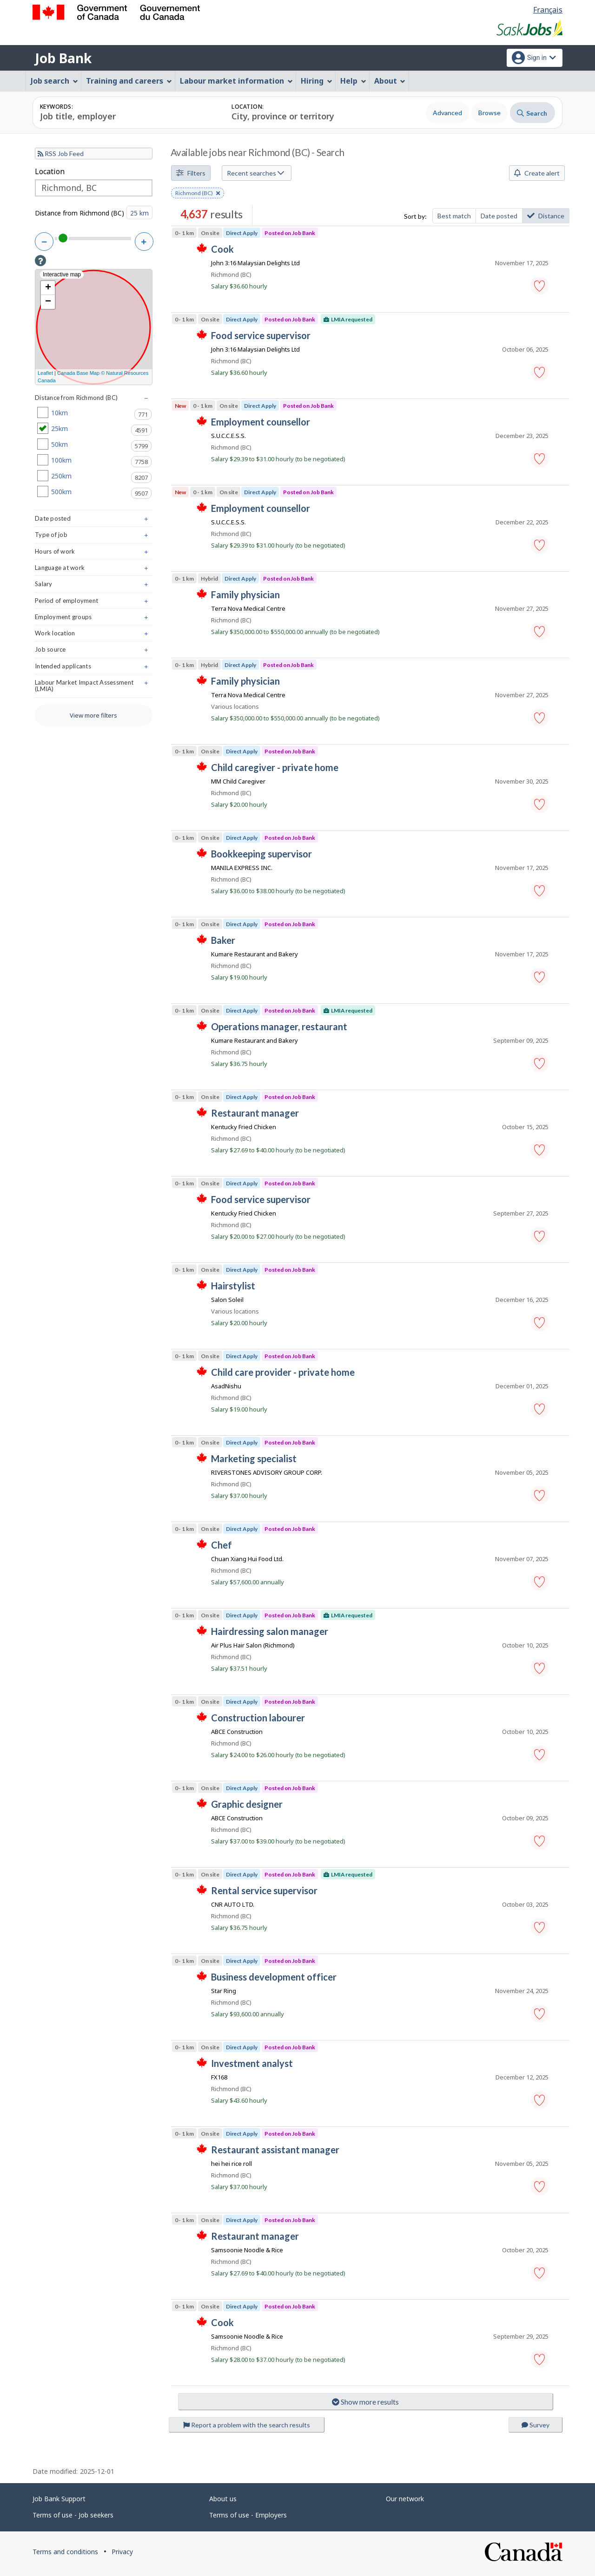 This screenshot has width=595, height=2576. Describe the element at coordinates (190, 173) in the screenshot. I see `Filters` at that location.